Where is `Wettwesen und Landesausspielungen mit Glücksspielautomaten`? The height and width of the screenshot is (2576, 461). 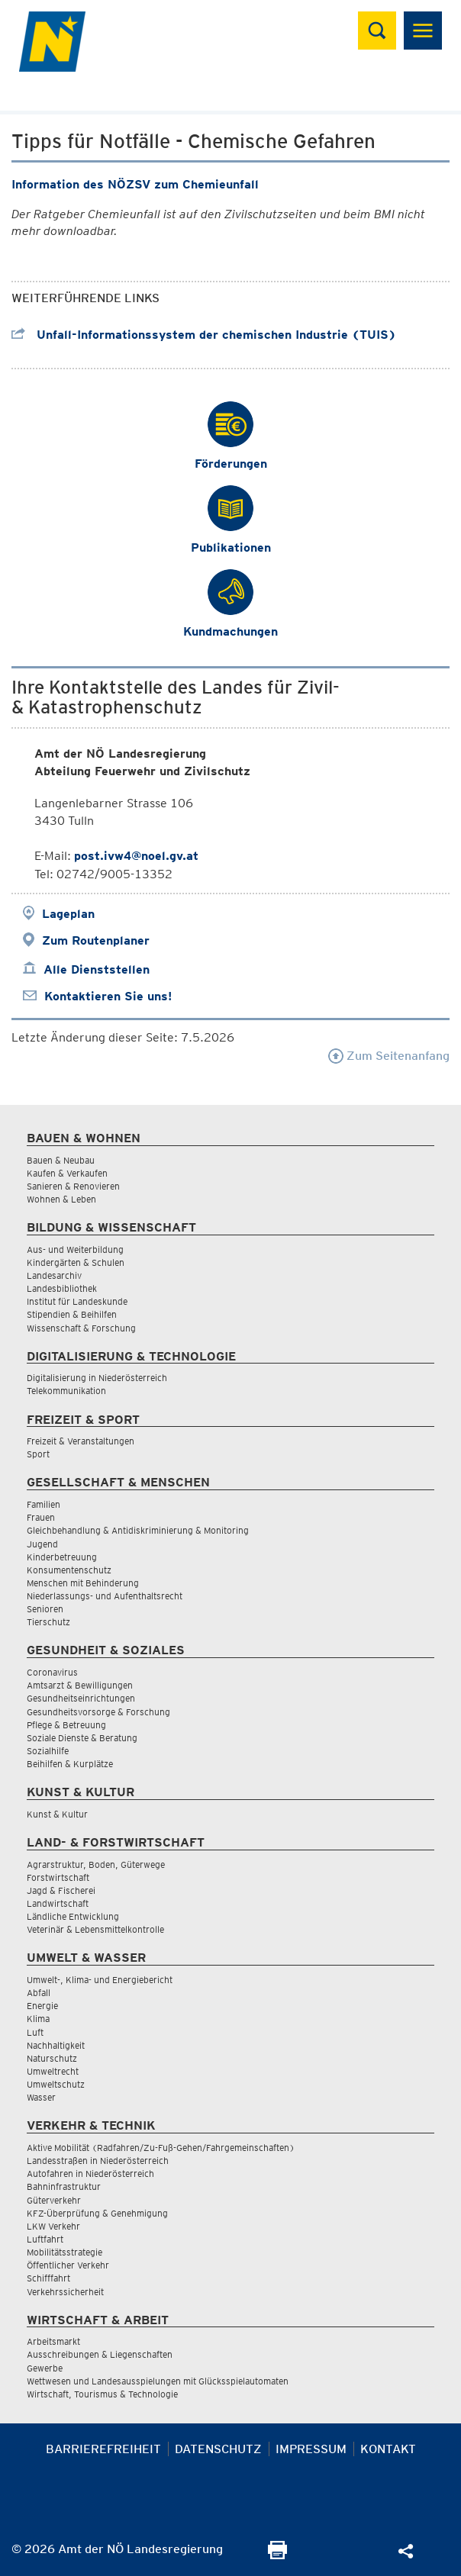
Wettwesen und Landesausspielungen mit Glücksspielautomaten is located at coordinates (158, 2381).